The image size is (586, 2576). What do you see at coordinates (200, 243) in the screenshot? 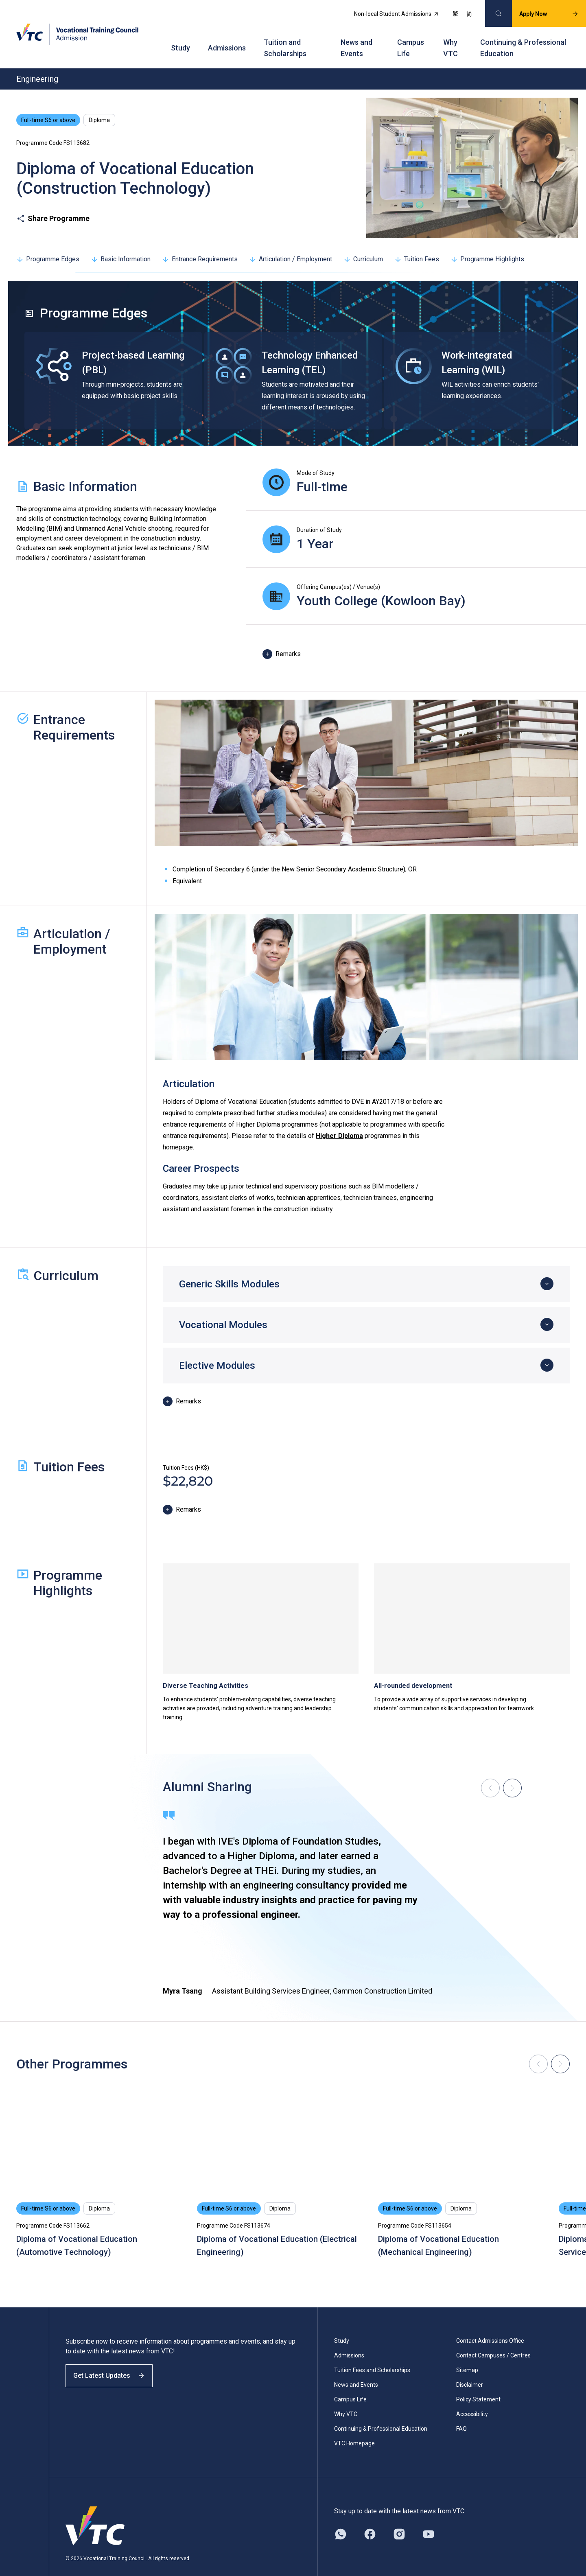
I see `Entrance Requirements` at bounding box center [200, 243].